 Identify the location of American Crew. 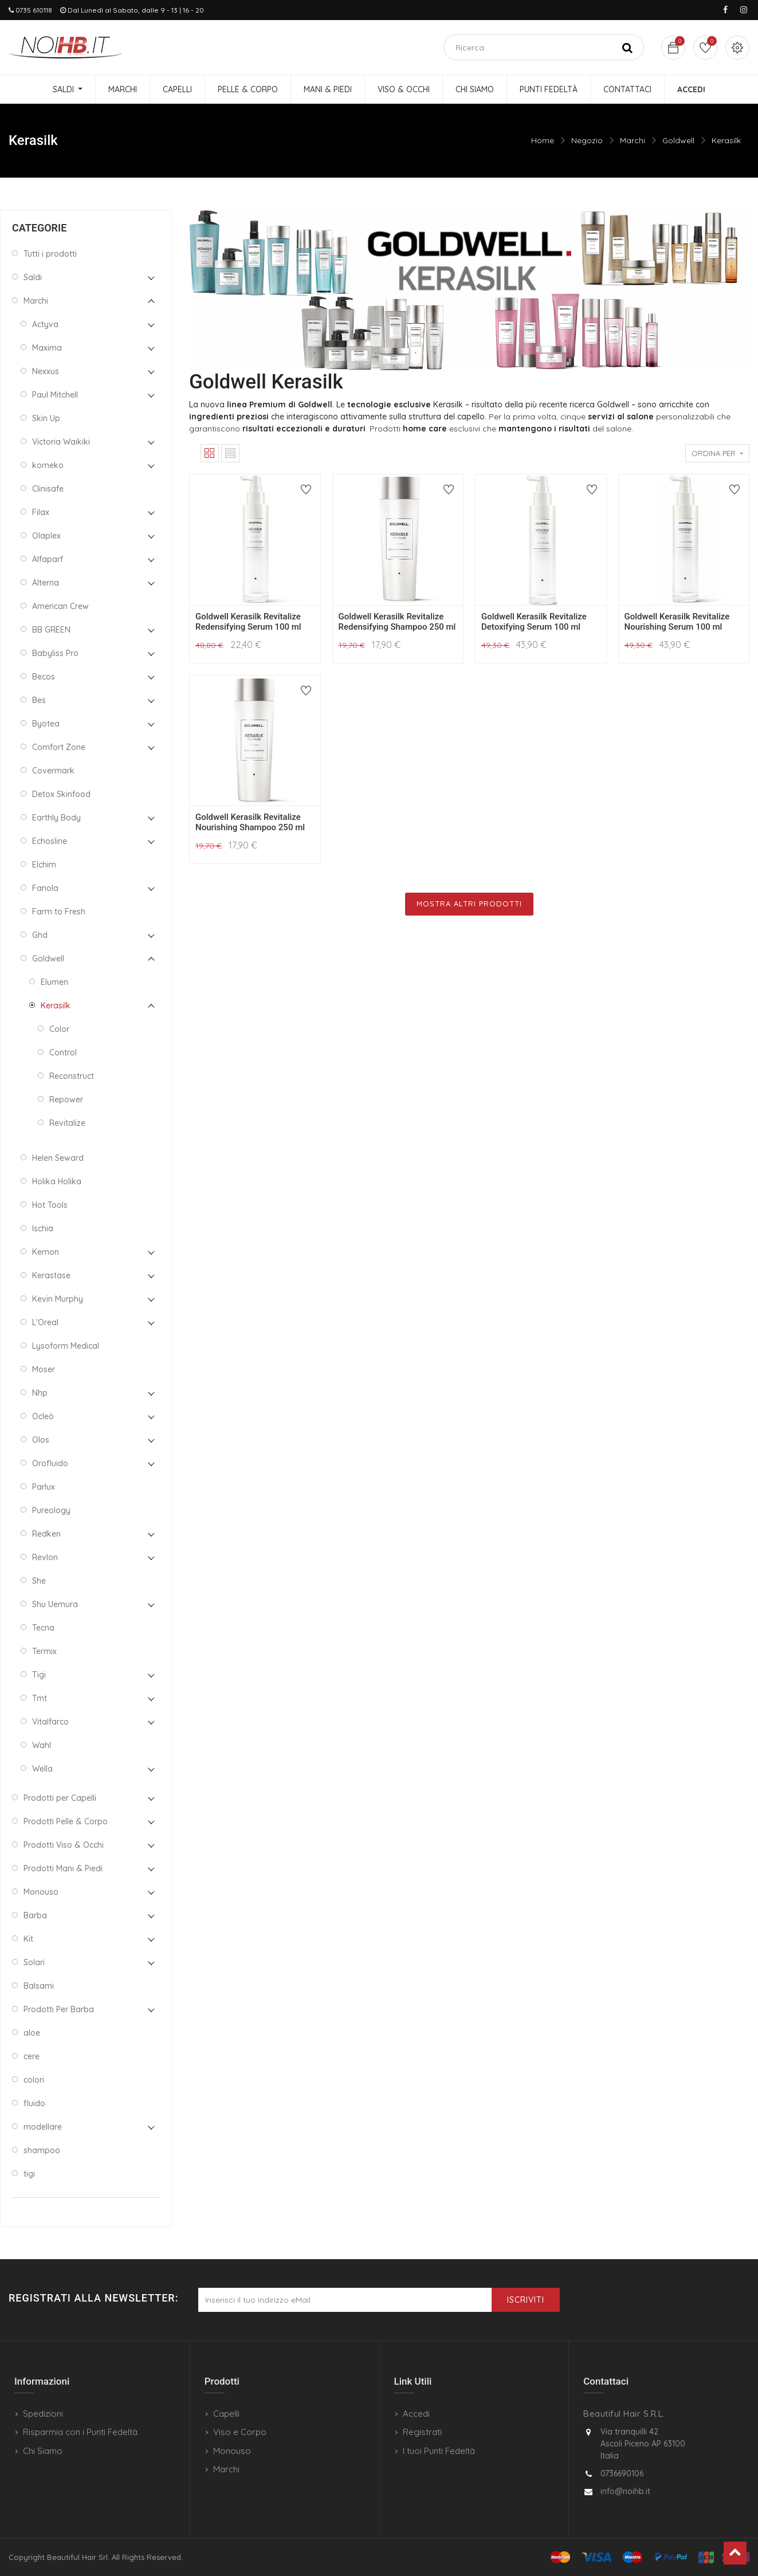
(60, 606).